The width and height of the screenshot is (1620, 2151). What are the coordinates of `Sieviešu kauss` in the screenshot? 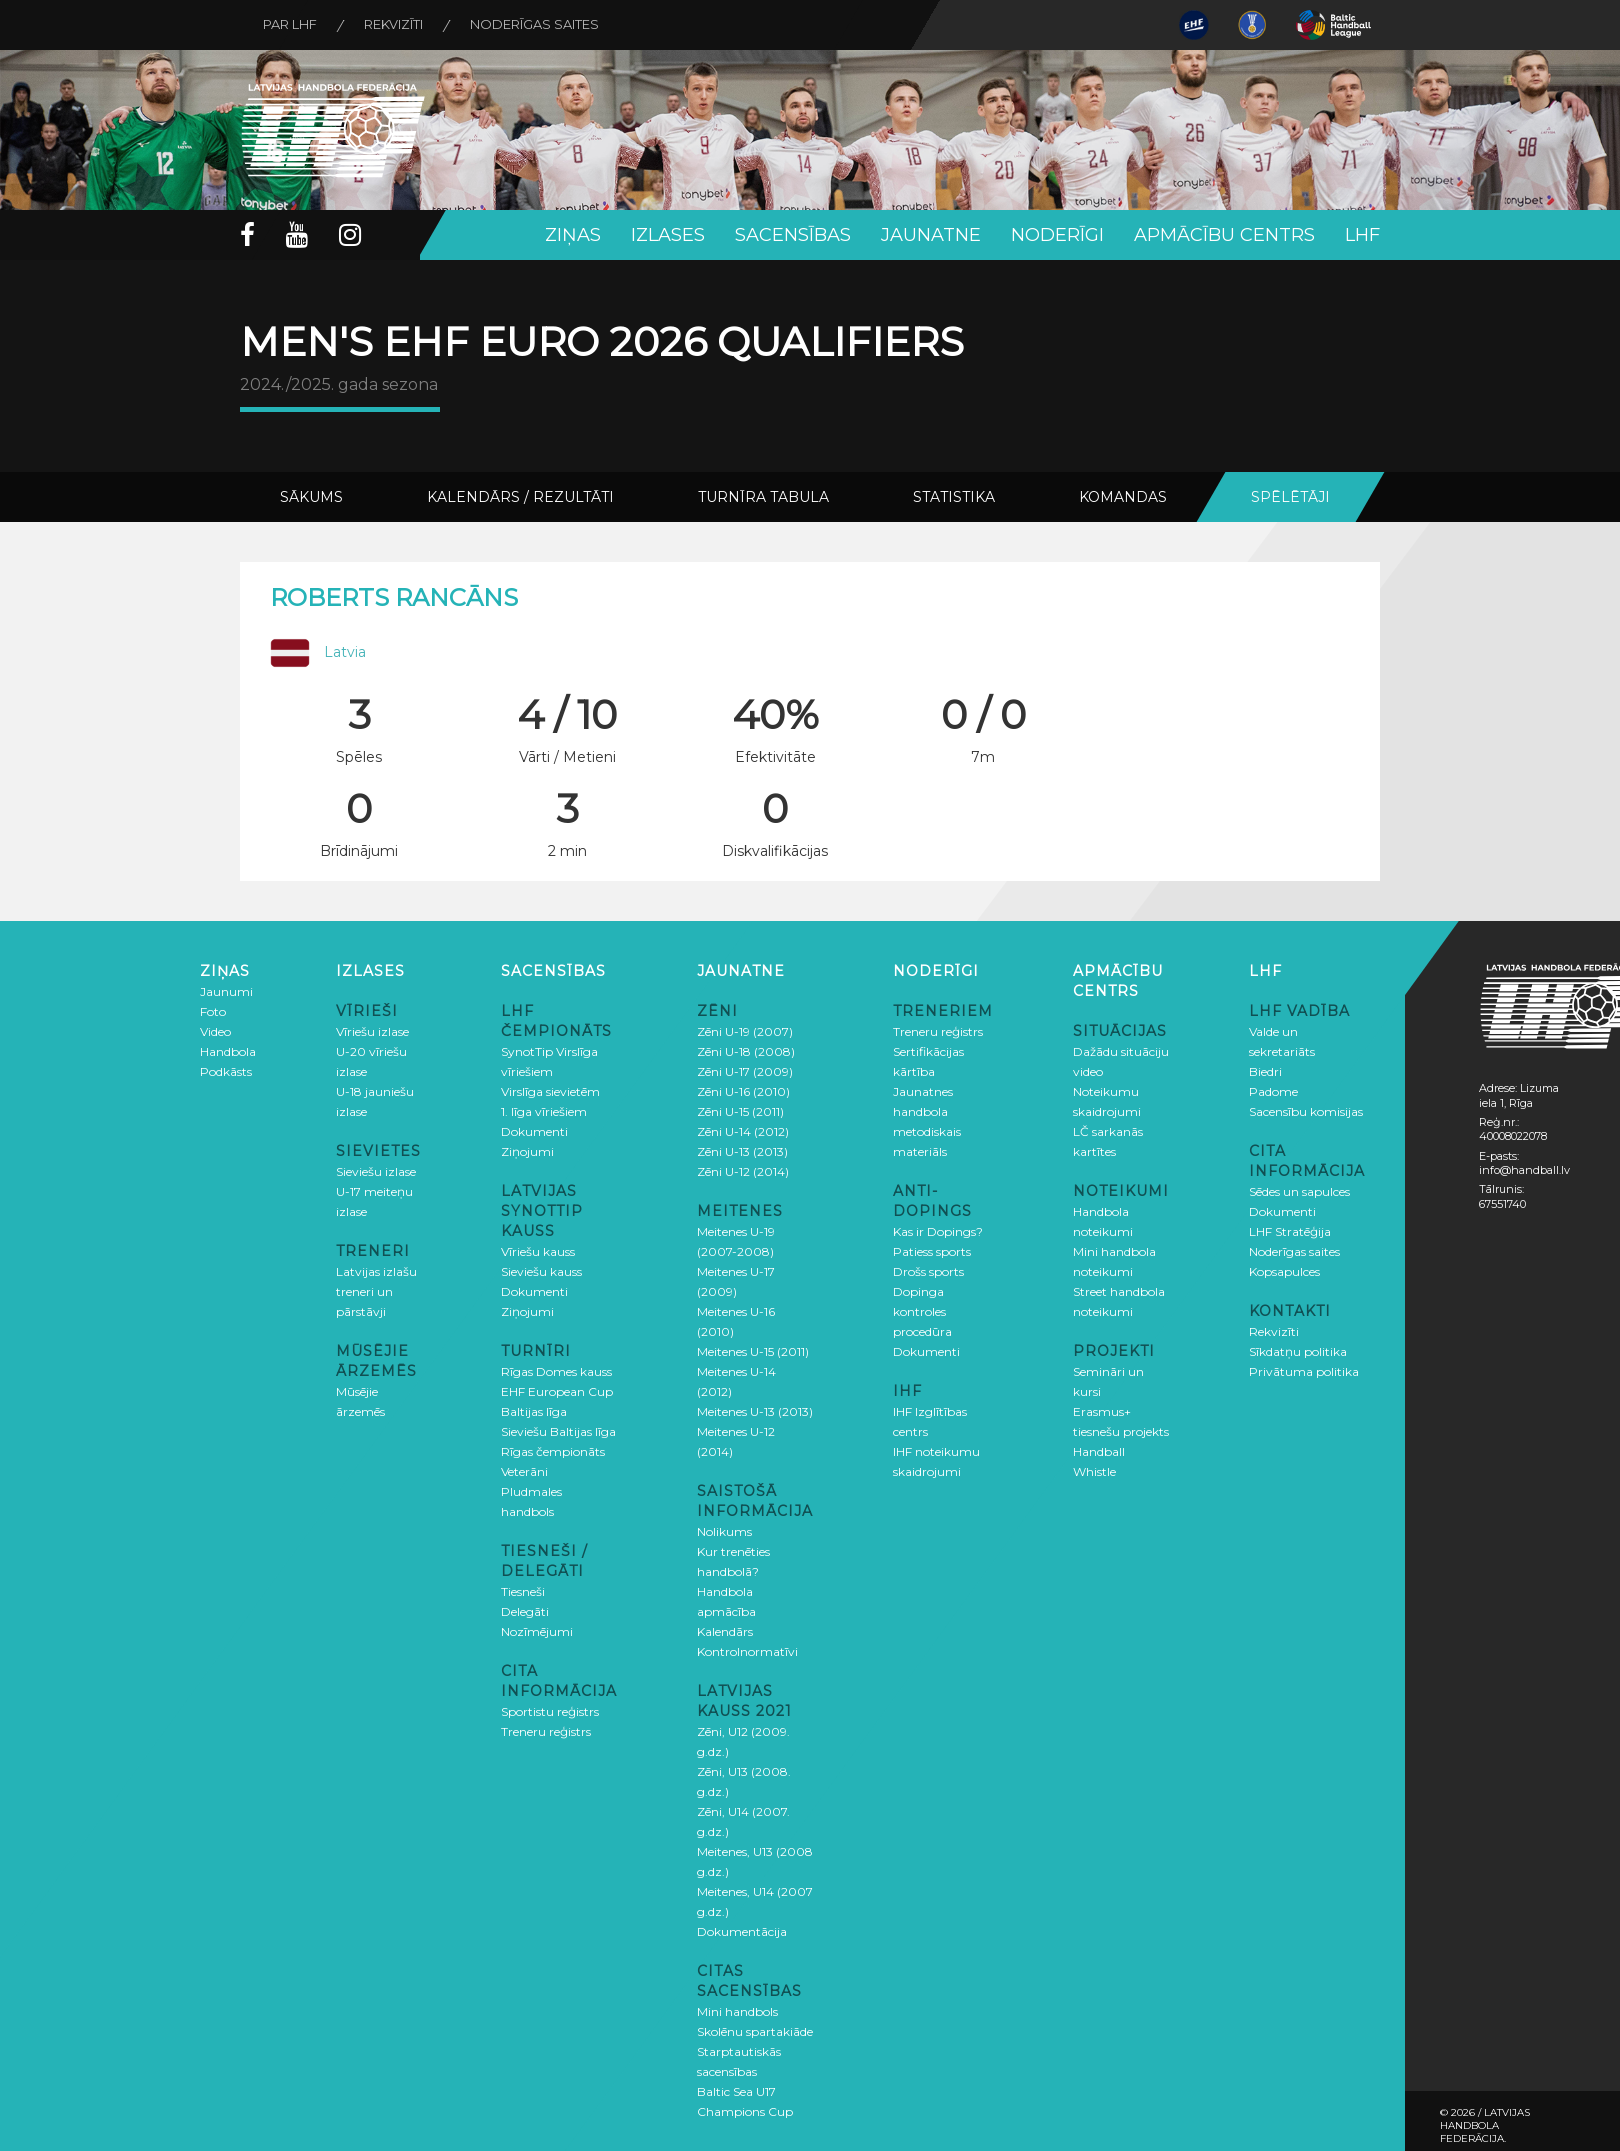 It's located at (541, 1271).